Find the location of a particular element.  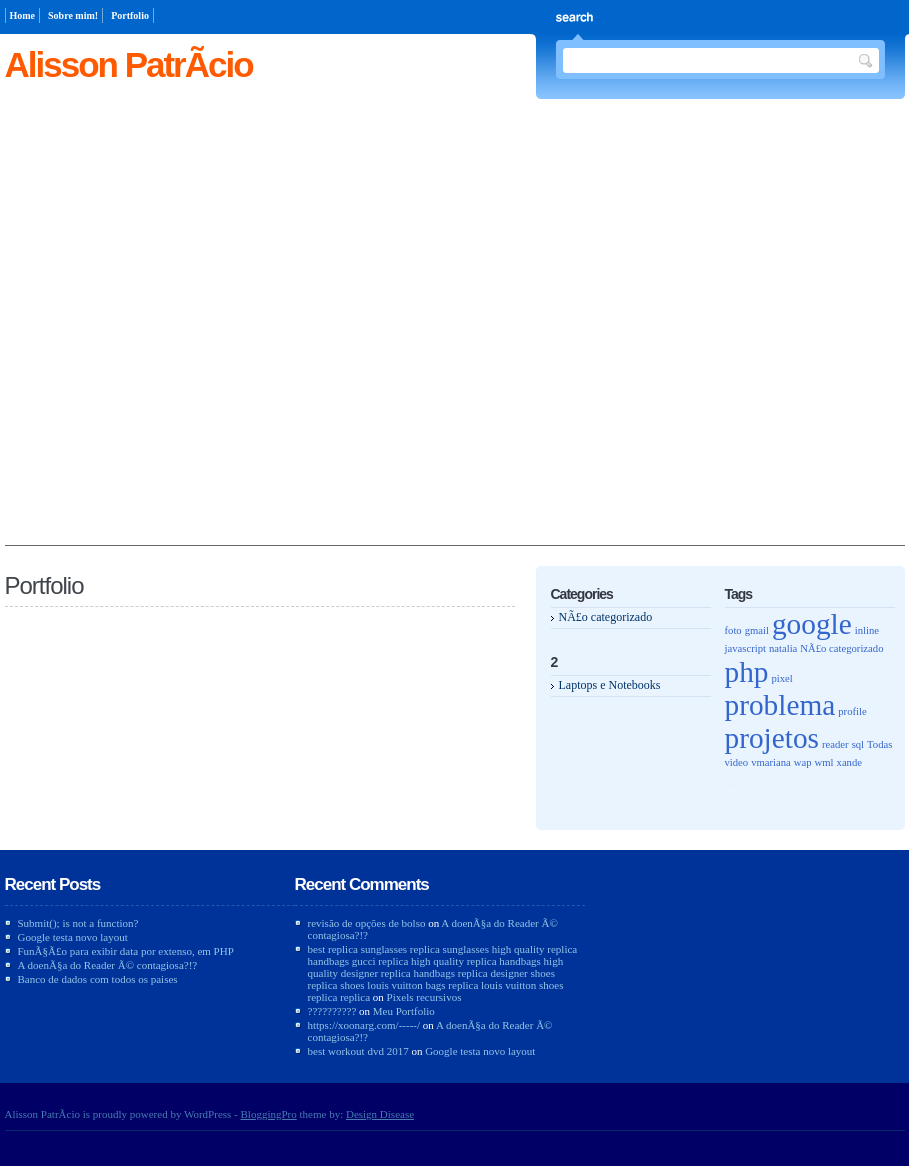

BloggingPro is located at coordinates (269, 1114).